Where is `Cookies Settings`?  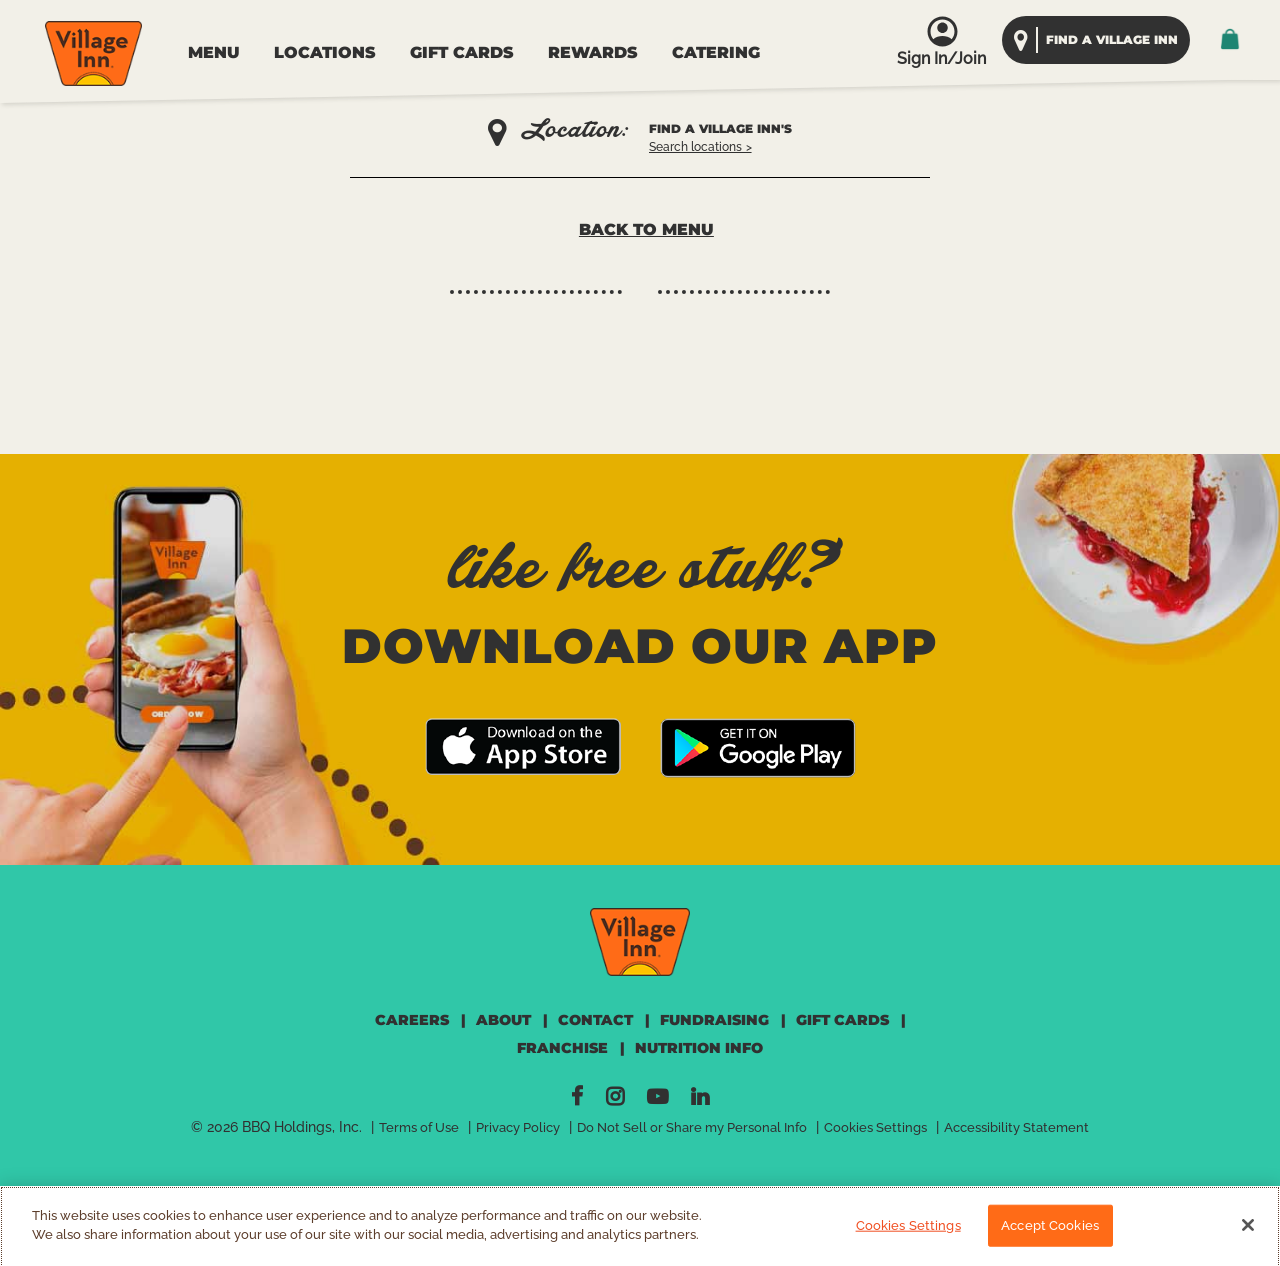 Cookies Settings is located at coordinates (875, 1127).